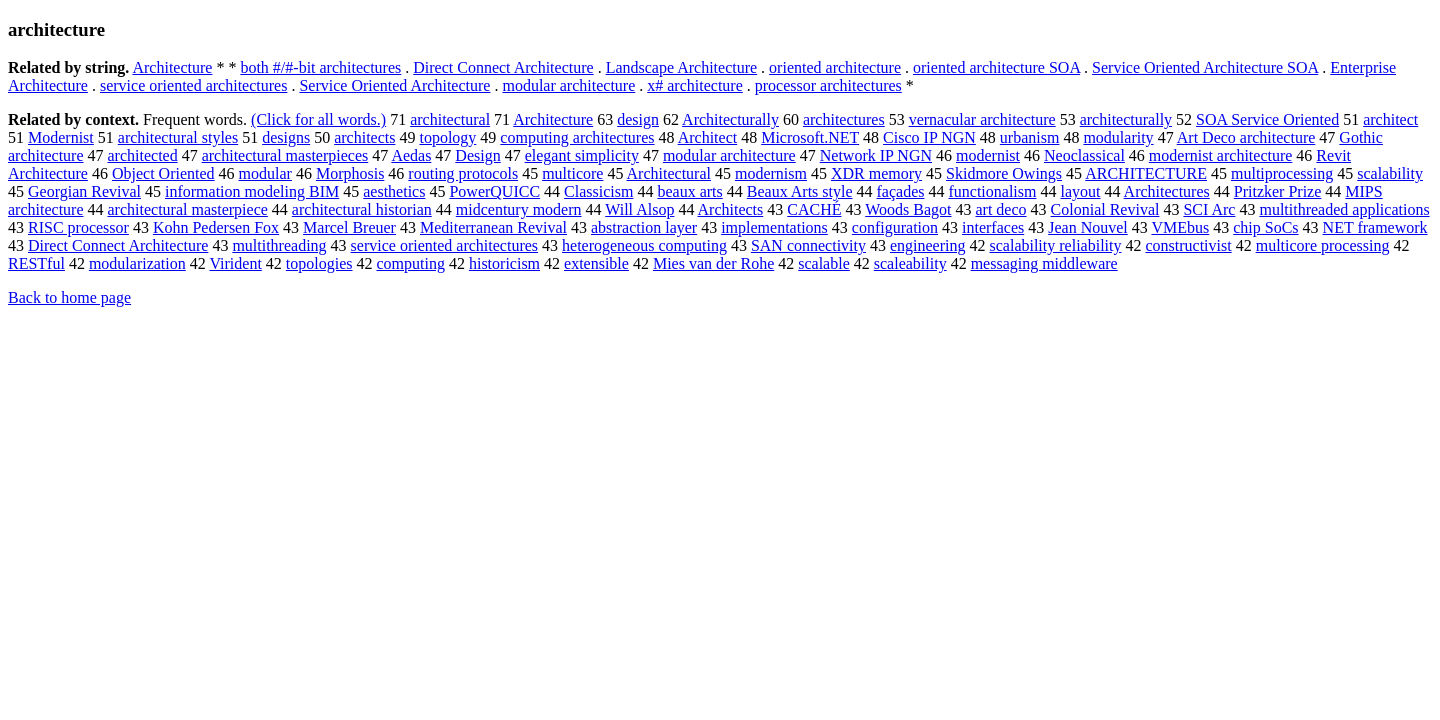 This screenshot has width=1440, height=720. What do you see at coordinates (1323, 245) in the screenshot?
I see `multicore processing` at bounding box center [1323, 245].